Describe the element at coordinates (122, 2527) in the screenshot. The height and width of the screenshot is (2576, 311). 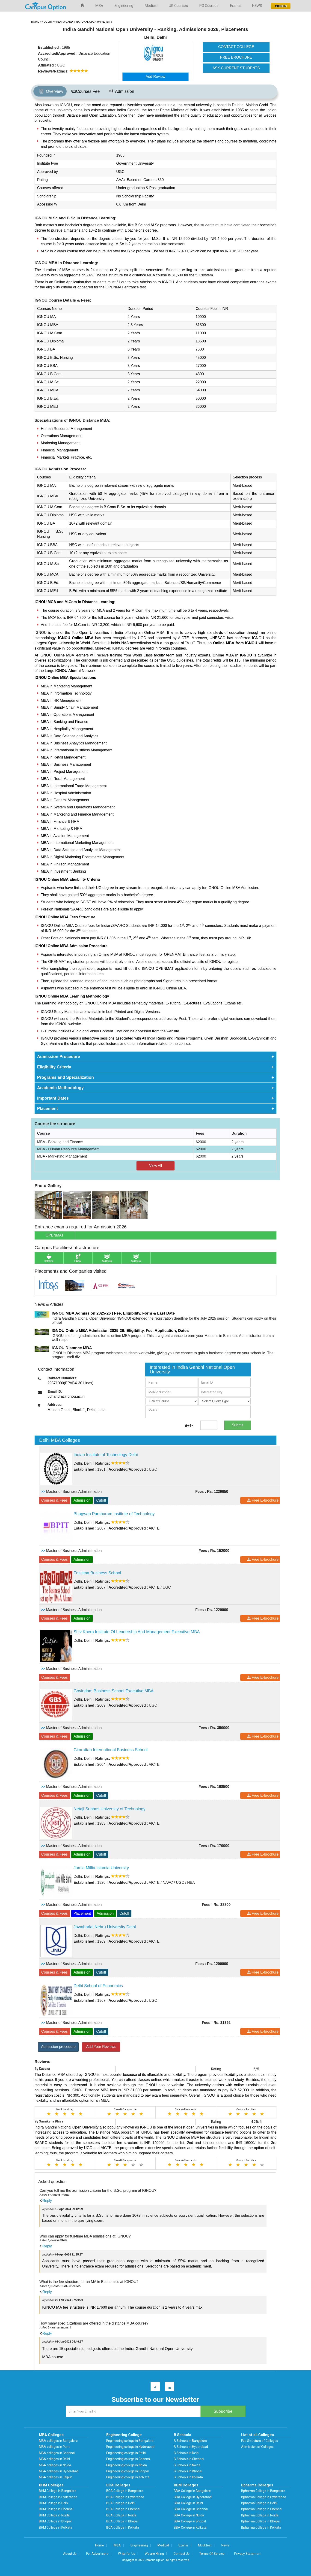
I see `BCA College in Kolkata` at that location.